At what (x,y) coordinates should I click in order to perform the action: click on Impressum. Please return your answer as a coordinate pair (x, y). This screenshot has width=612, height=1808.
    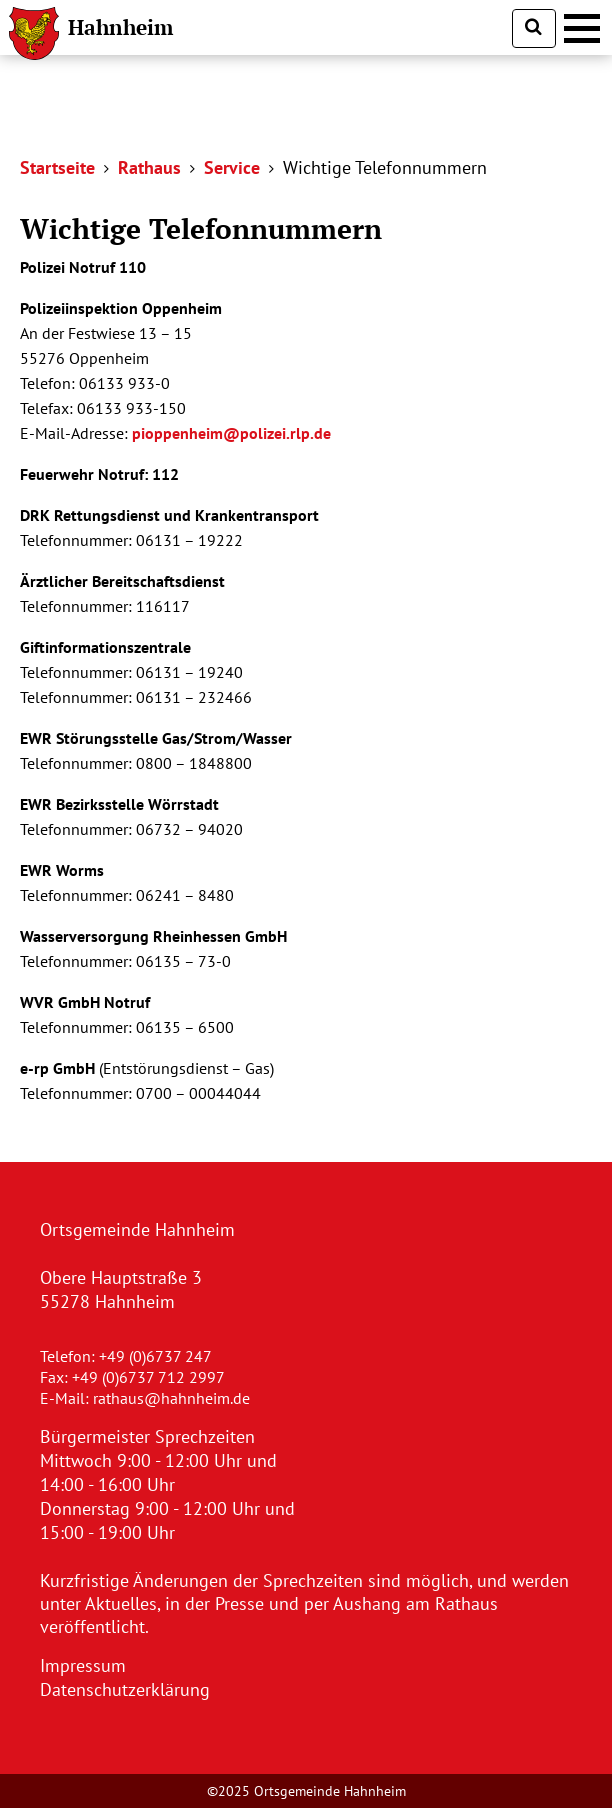
    Looking at the image, I should click on (83, 1665).